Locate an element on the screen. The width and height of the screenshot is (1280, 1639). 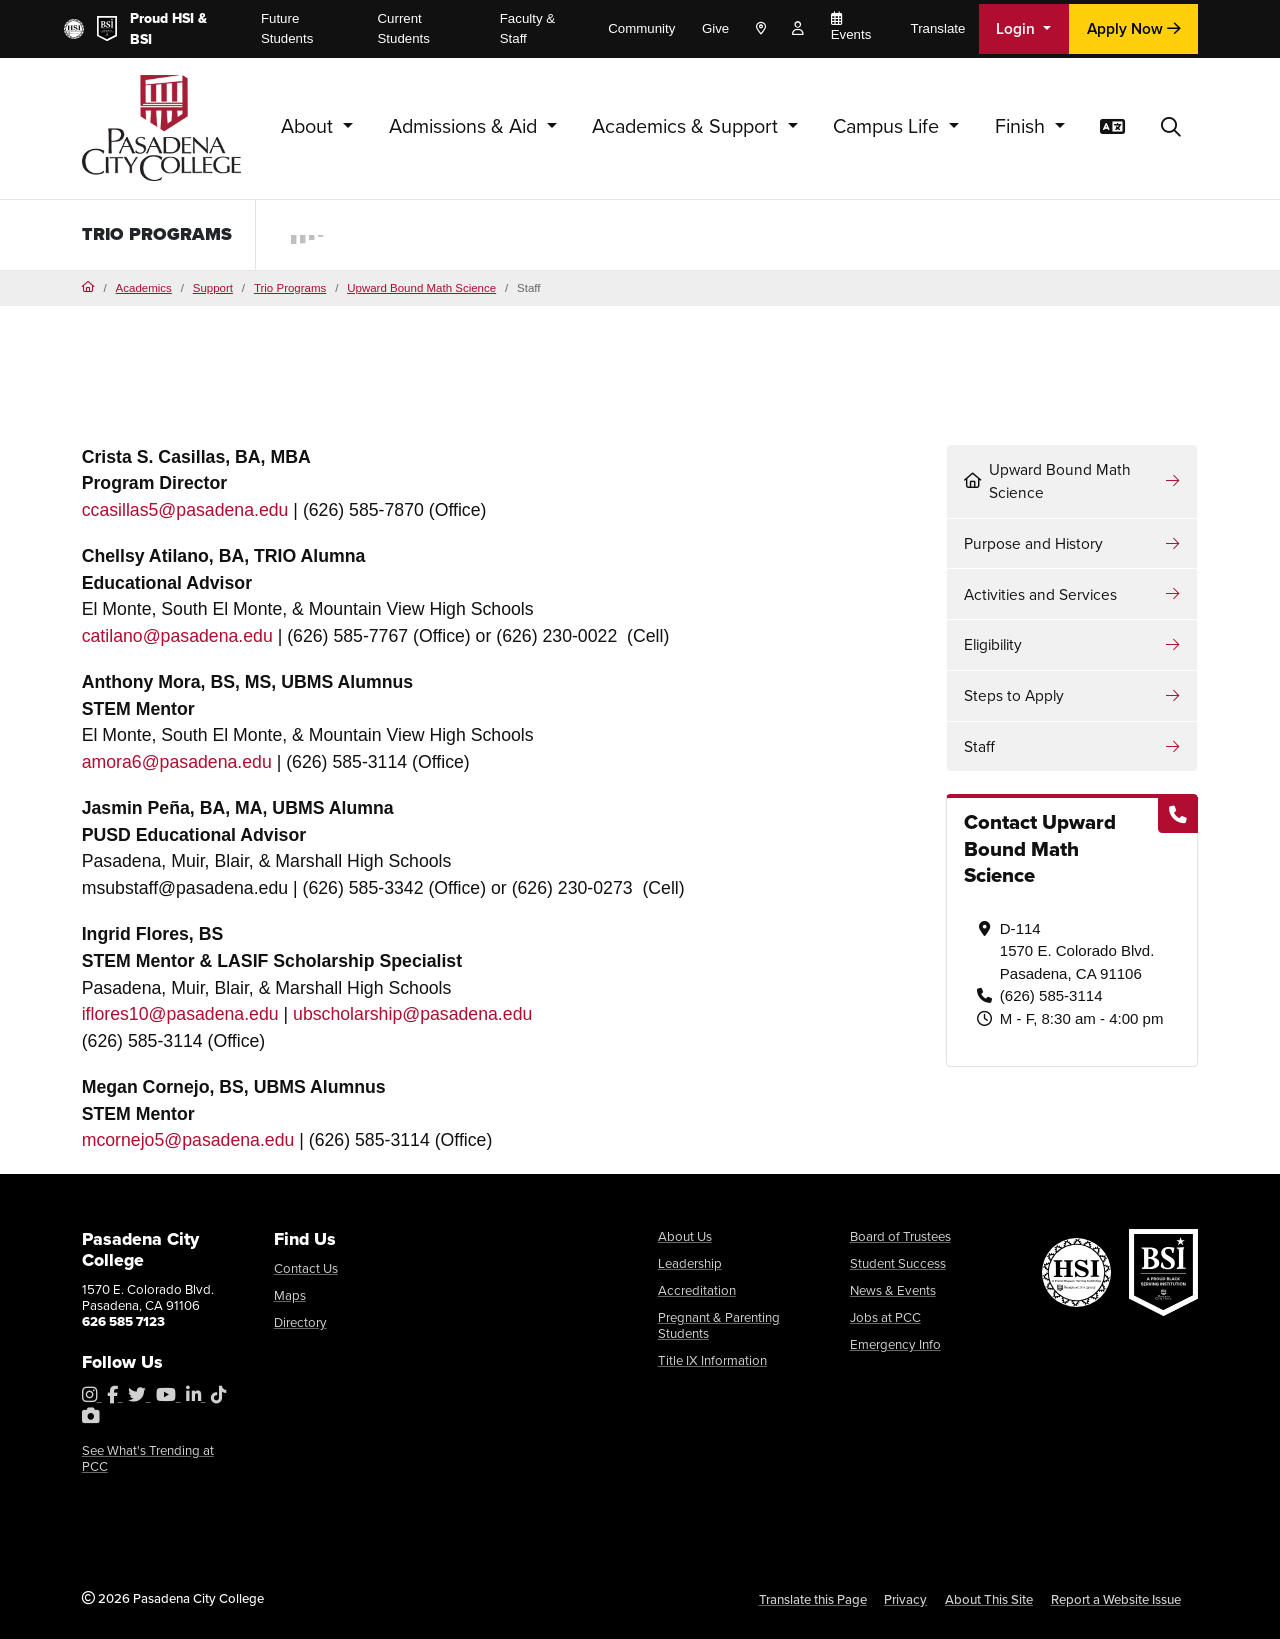
About This Site is located at coordinates (989, 1599).